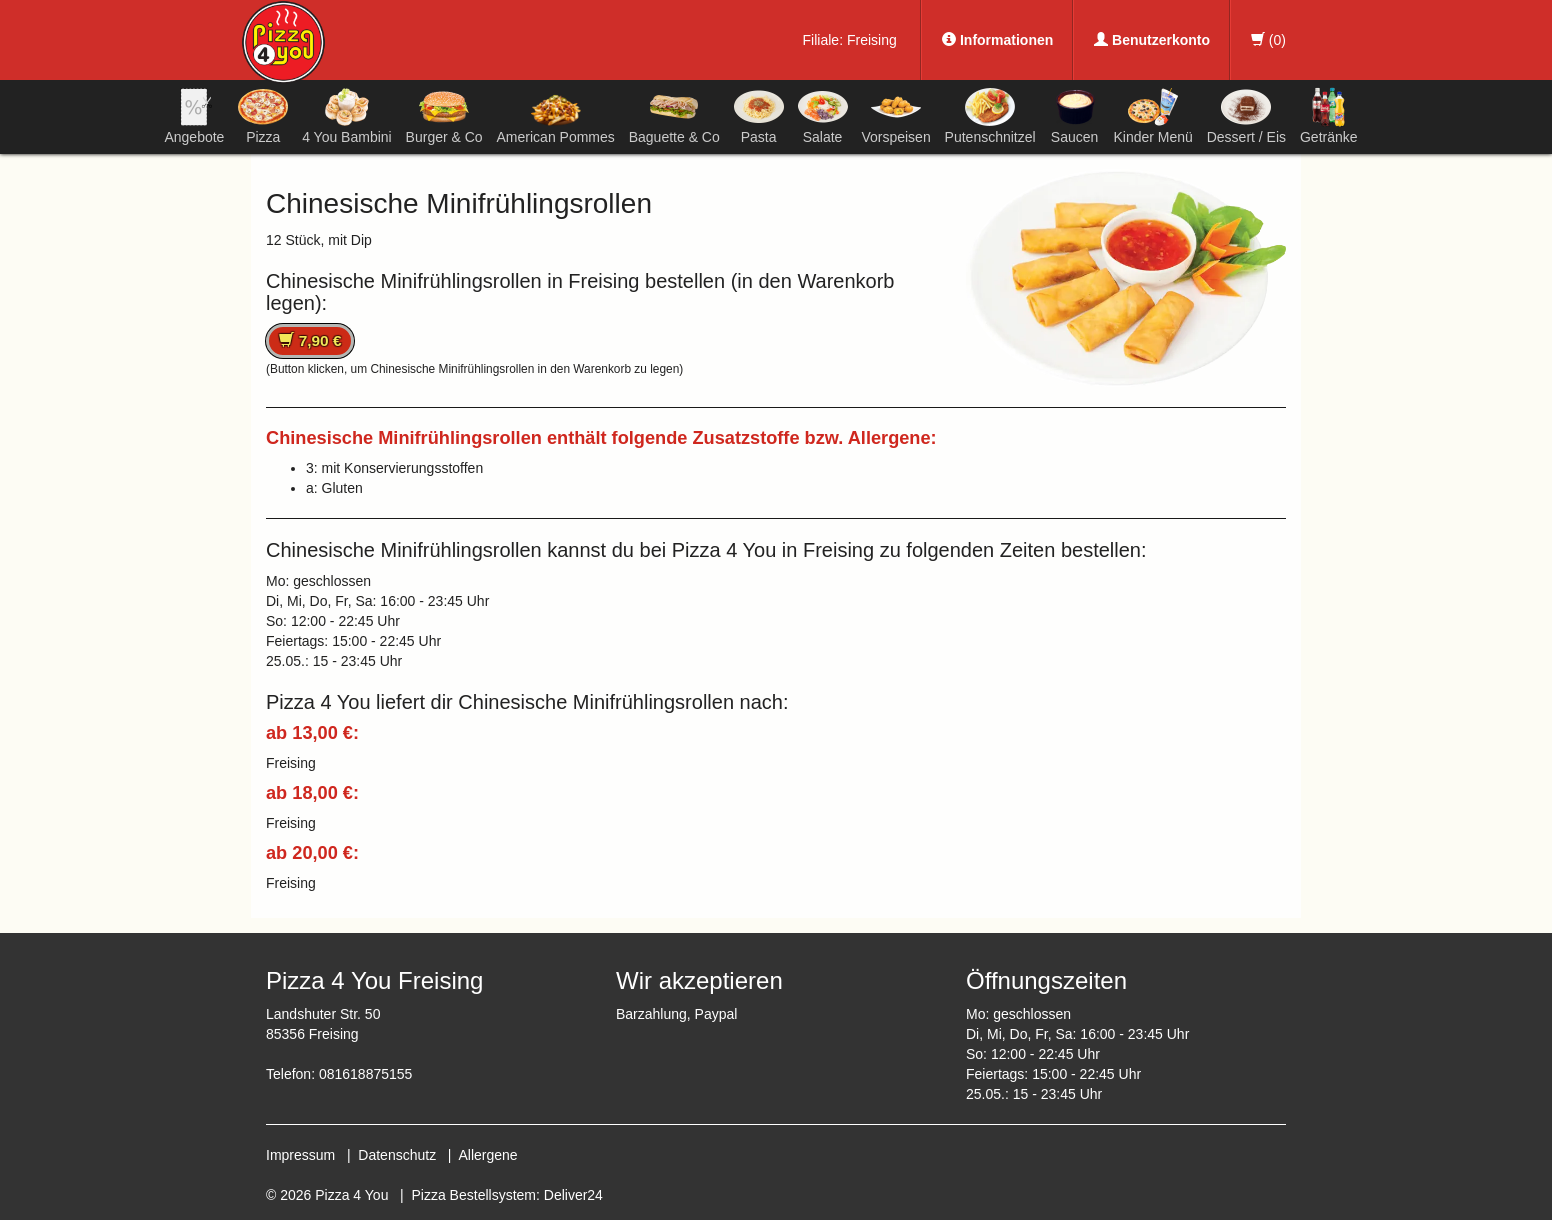 This screenshot has height=1220, width=1552. What do you see at coordinates (1152, 116) in the screenshot?
I see `Kinder Menü` at bounding box center [1152, 116].